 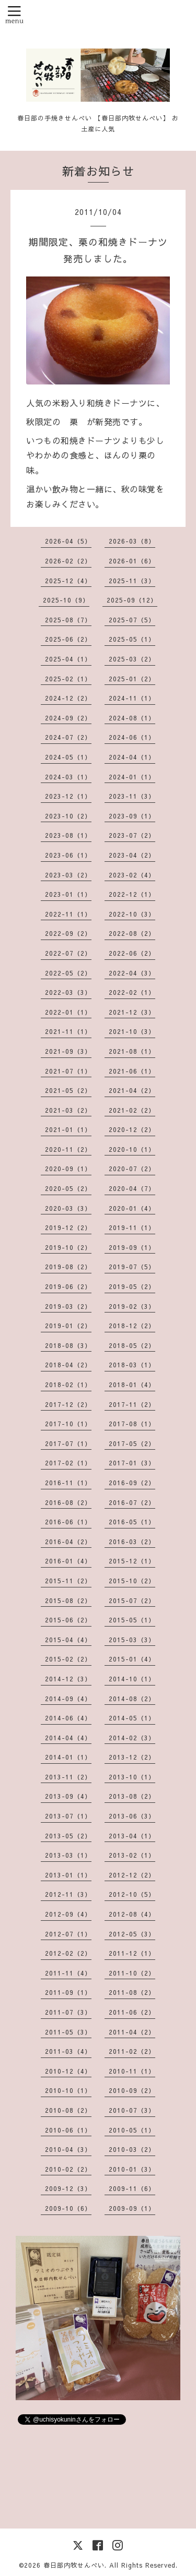 What do you see at coordinates (68, 757) in the screenshot?
I see `2024-05（1）` at bounding box center [68, 757].